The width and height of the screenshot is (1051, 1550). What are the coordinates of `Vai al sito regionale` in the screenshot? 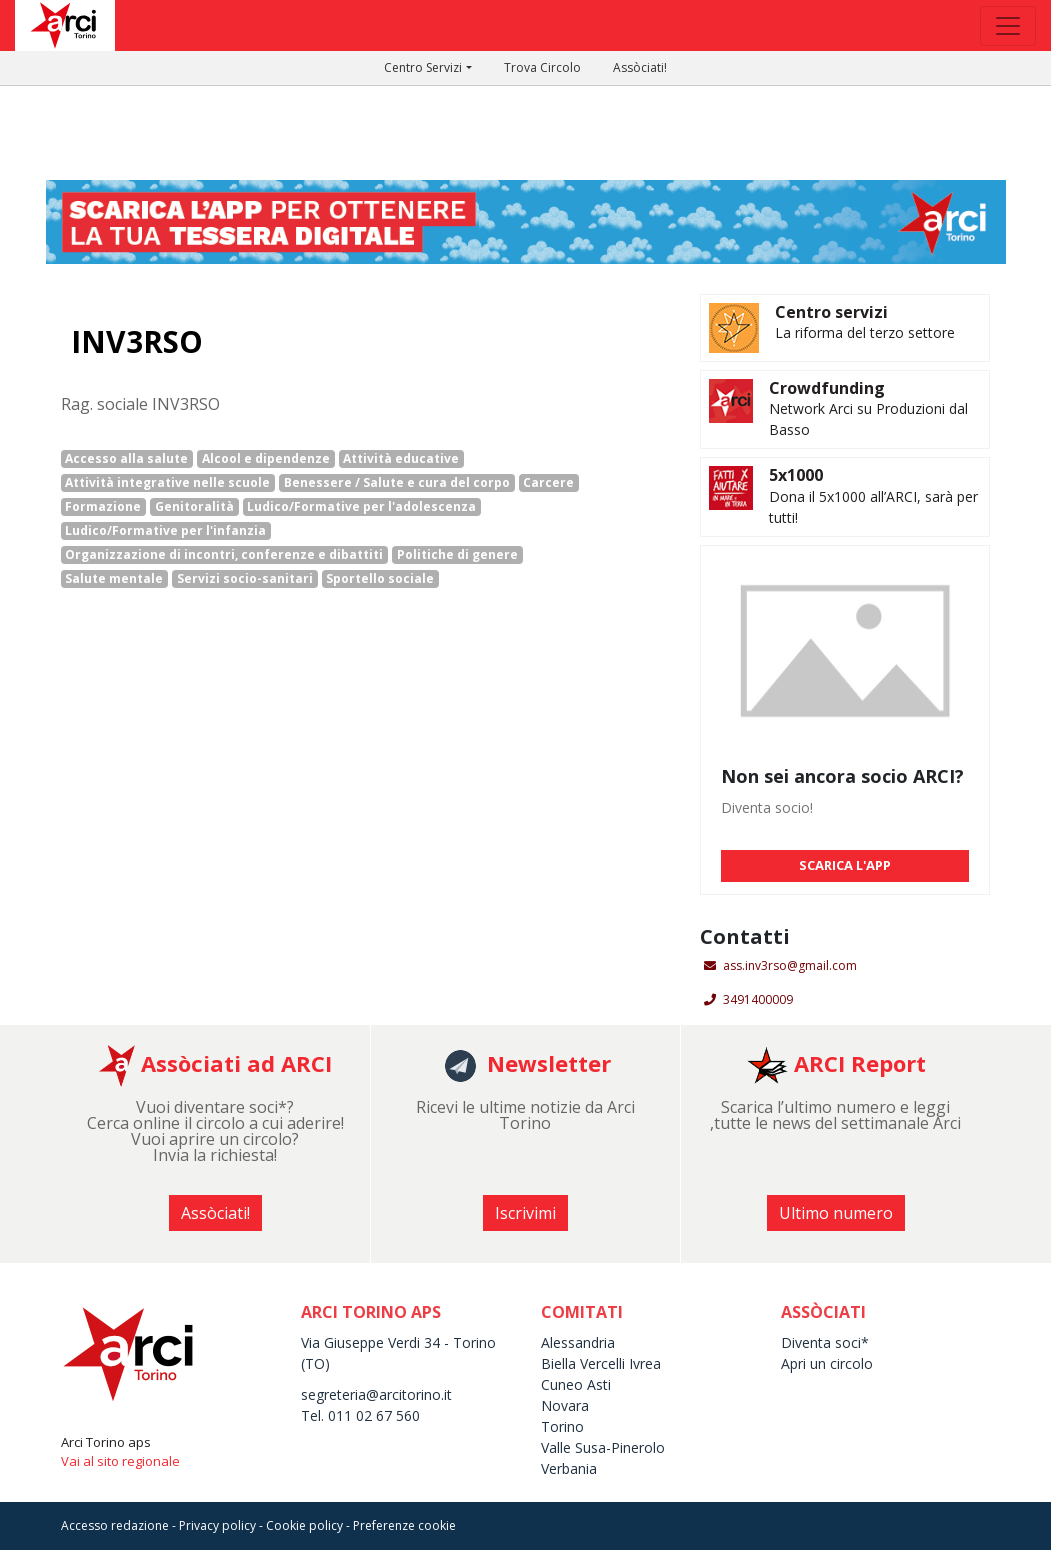 It's located at (120, 1461).